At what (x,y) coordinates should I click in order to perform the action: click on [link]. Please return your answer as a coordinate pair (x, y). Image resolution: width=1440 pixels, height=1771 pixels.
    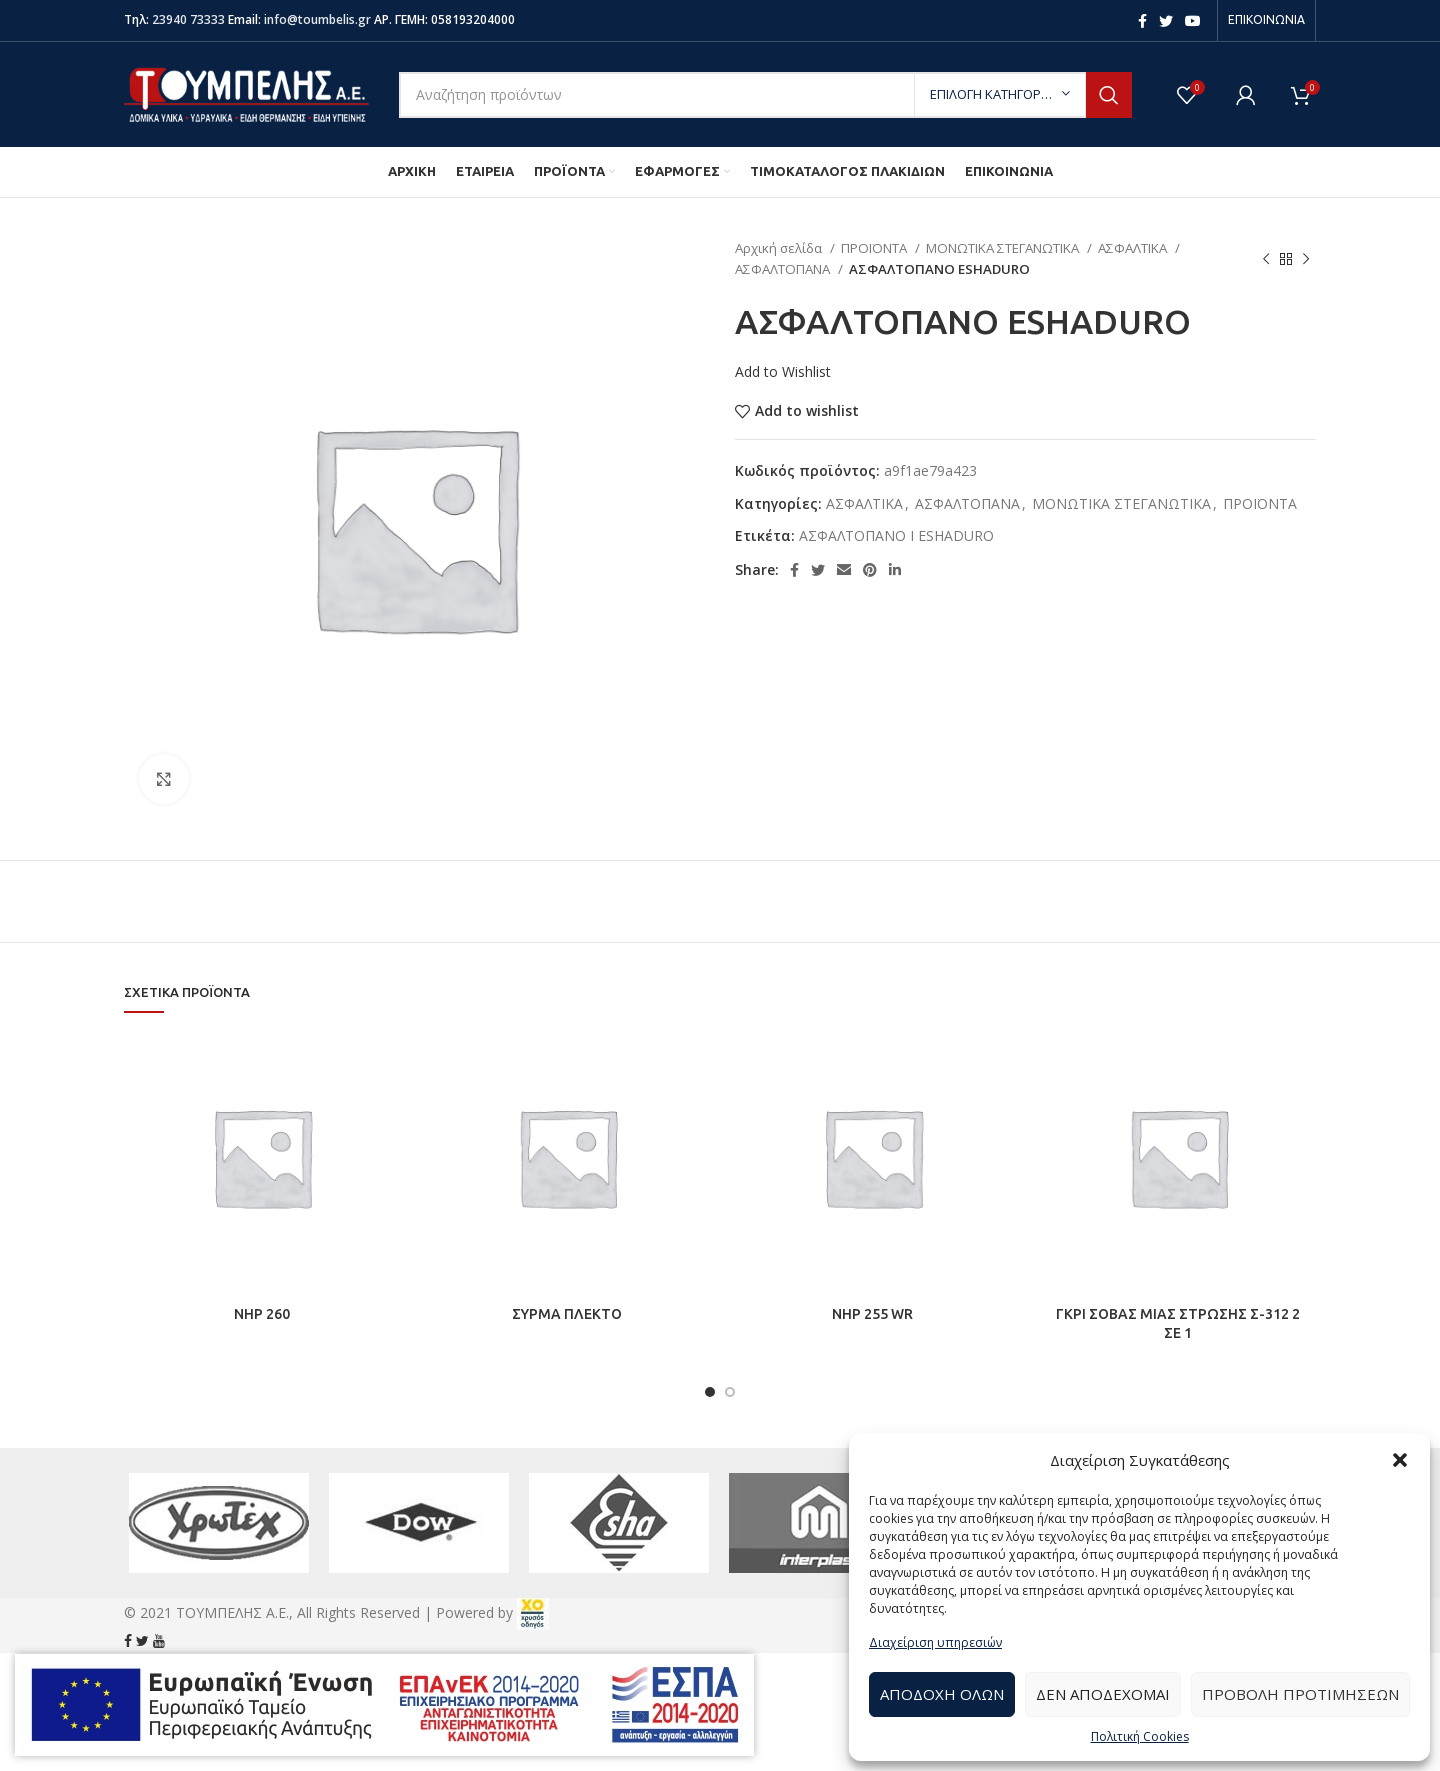
    Looking at the image, I should click on (533, 1612).